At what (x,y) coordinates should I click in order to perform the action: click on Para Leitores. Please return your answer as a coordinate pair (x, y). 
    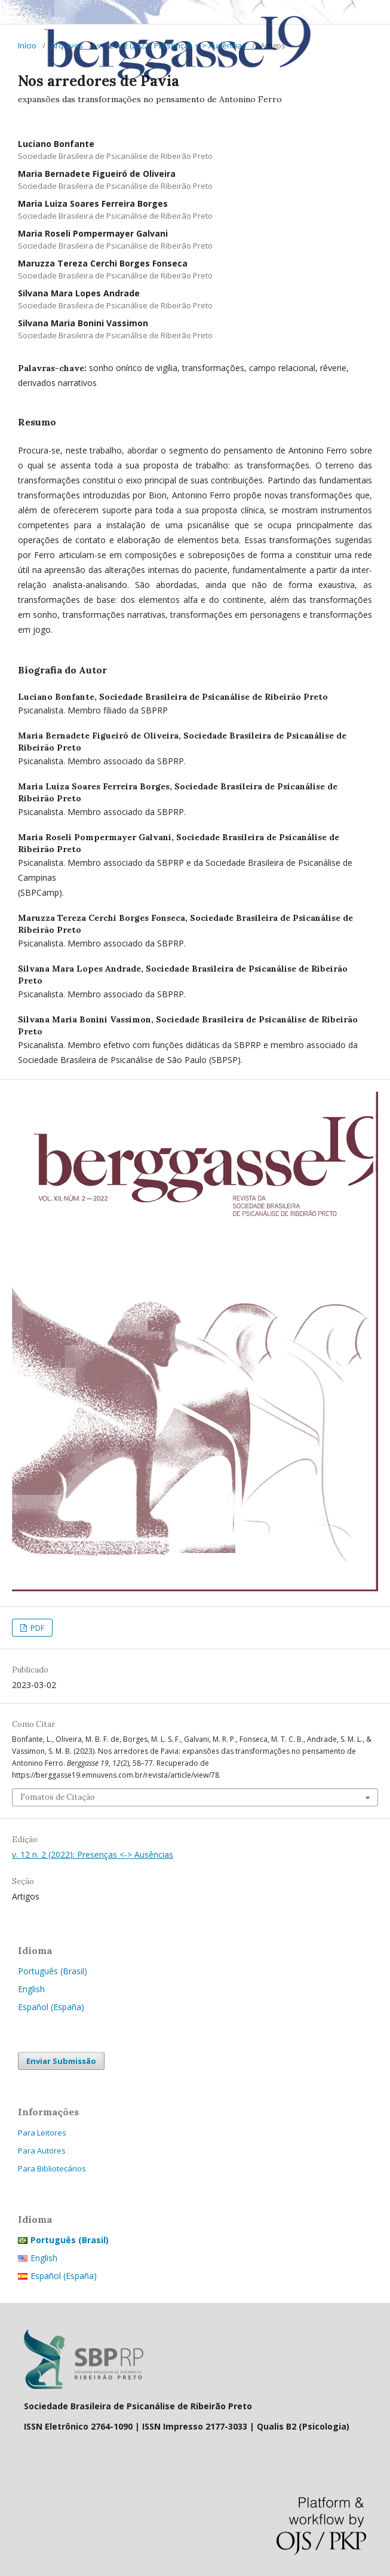
    Looking at the image, I should click on (42, 2132).